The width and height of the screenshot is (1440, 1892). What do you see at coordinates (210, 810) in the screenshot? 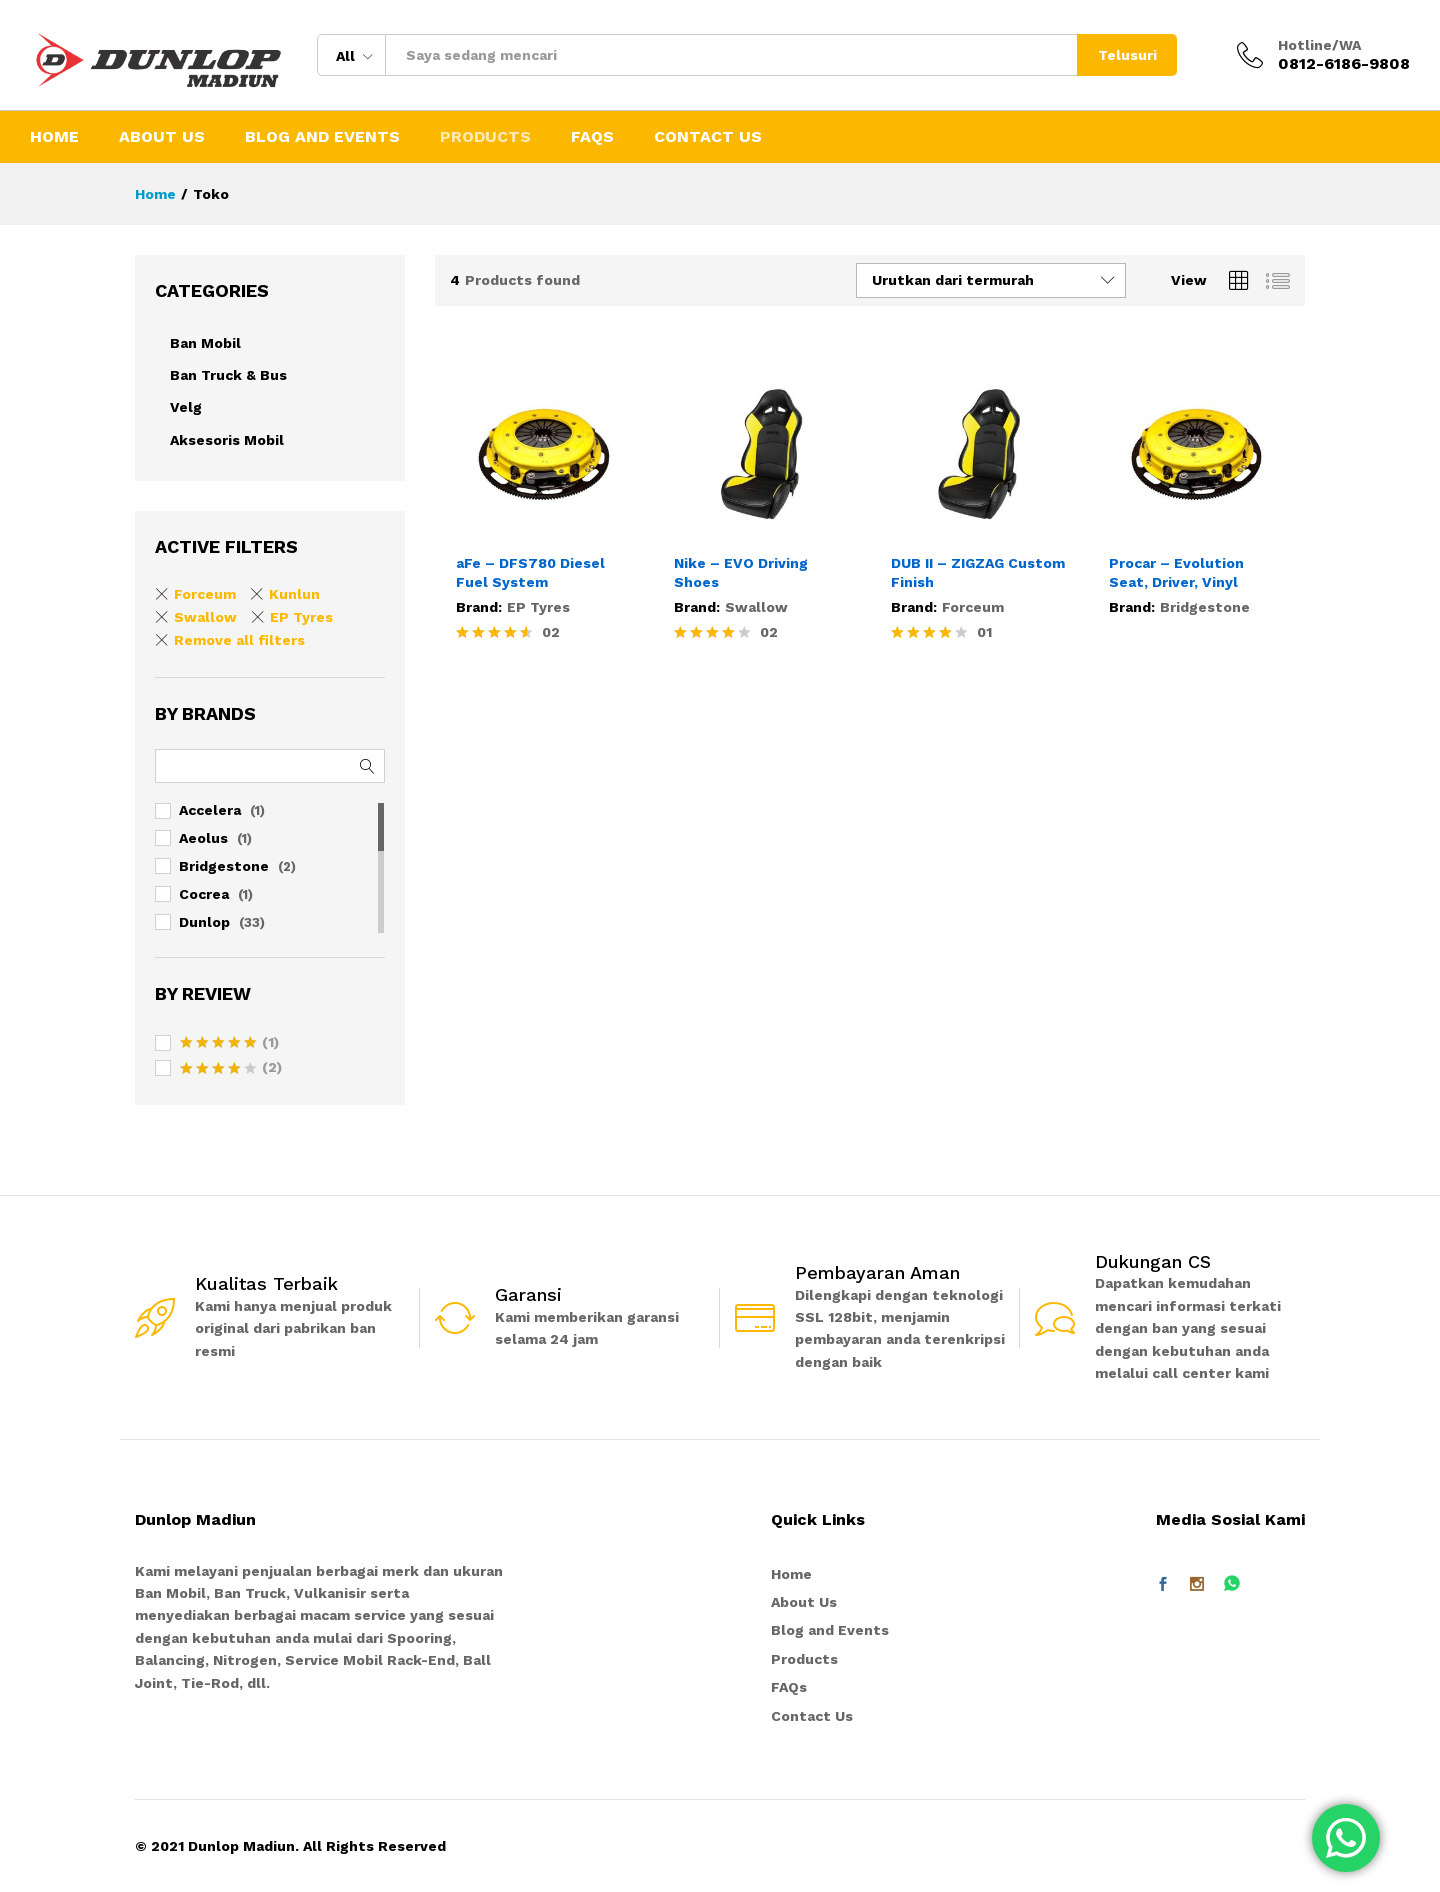
I see `Accelera` at bounding box center [210, 810].